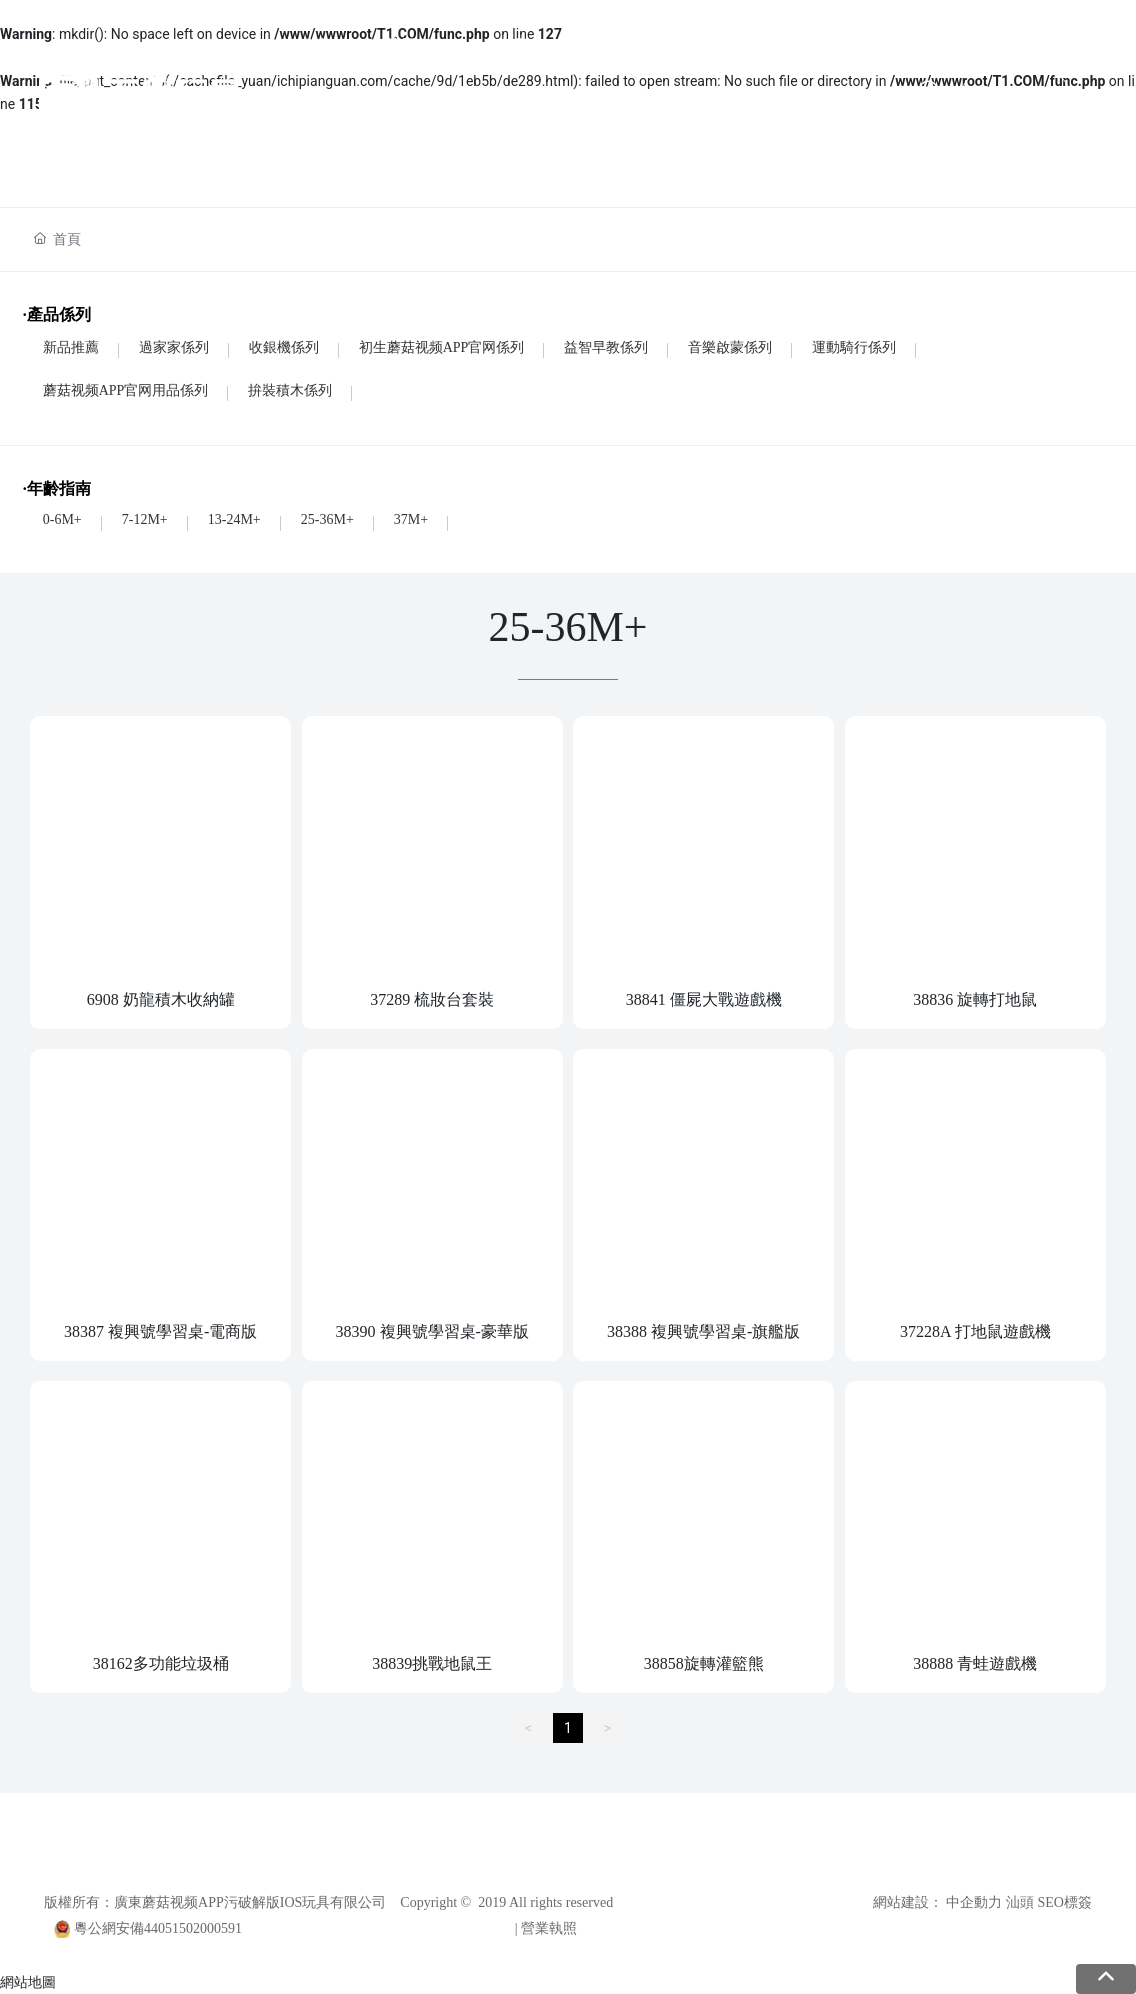 Image resolution: width=1136 pixels, height=1994 pixels. I want to click on 運動騎行係列, so click(854, 347).